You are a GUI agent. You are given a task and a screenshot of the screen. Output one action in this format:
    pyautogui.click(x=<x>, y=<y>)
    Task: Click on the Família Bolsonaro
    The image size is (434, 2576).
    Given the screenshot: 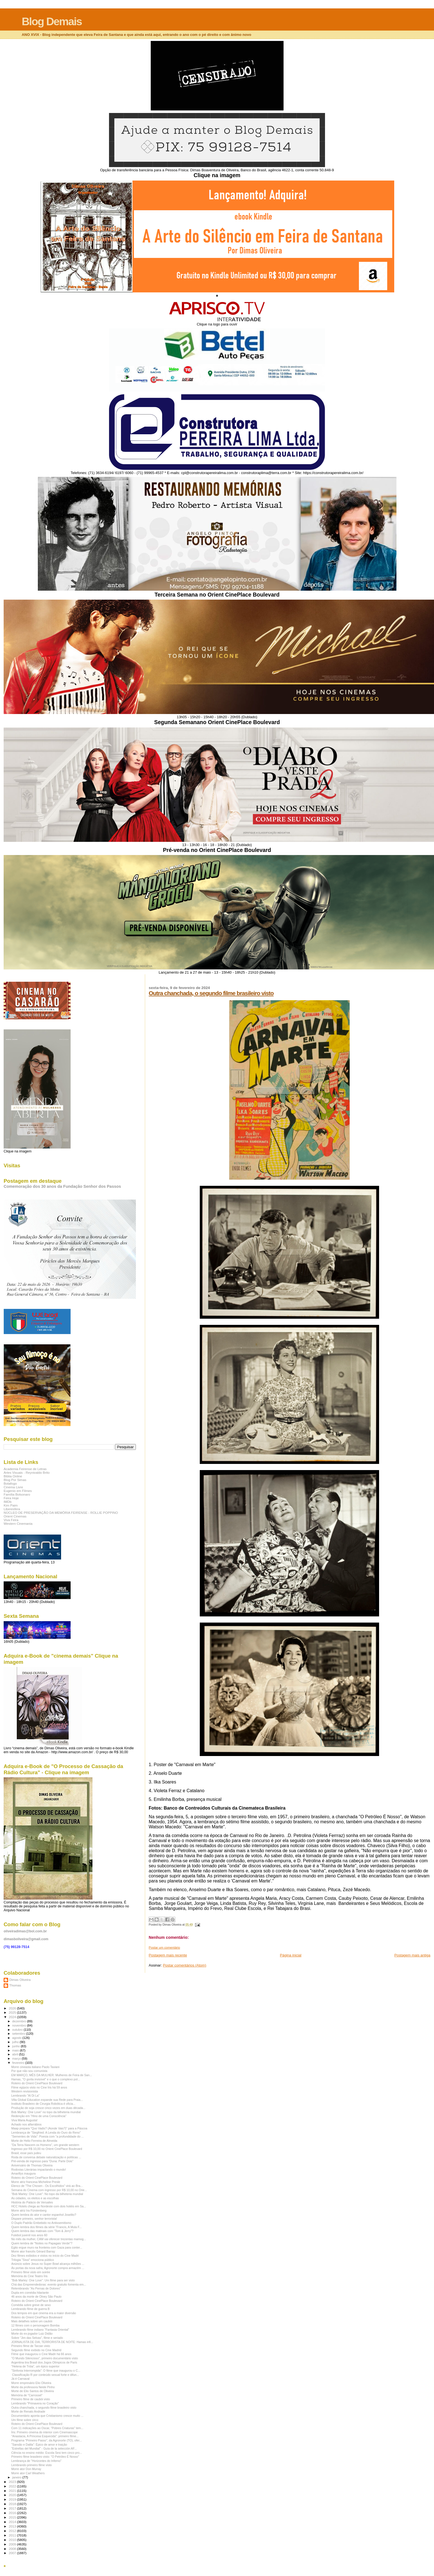 What is the action you would take?
    pyautogui.click(x=17, y=1494)
    